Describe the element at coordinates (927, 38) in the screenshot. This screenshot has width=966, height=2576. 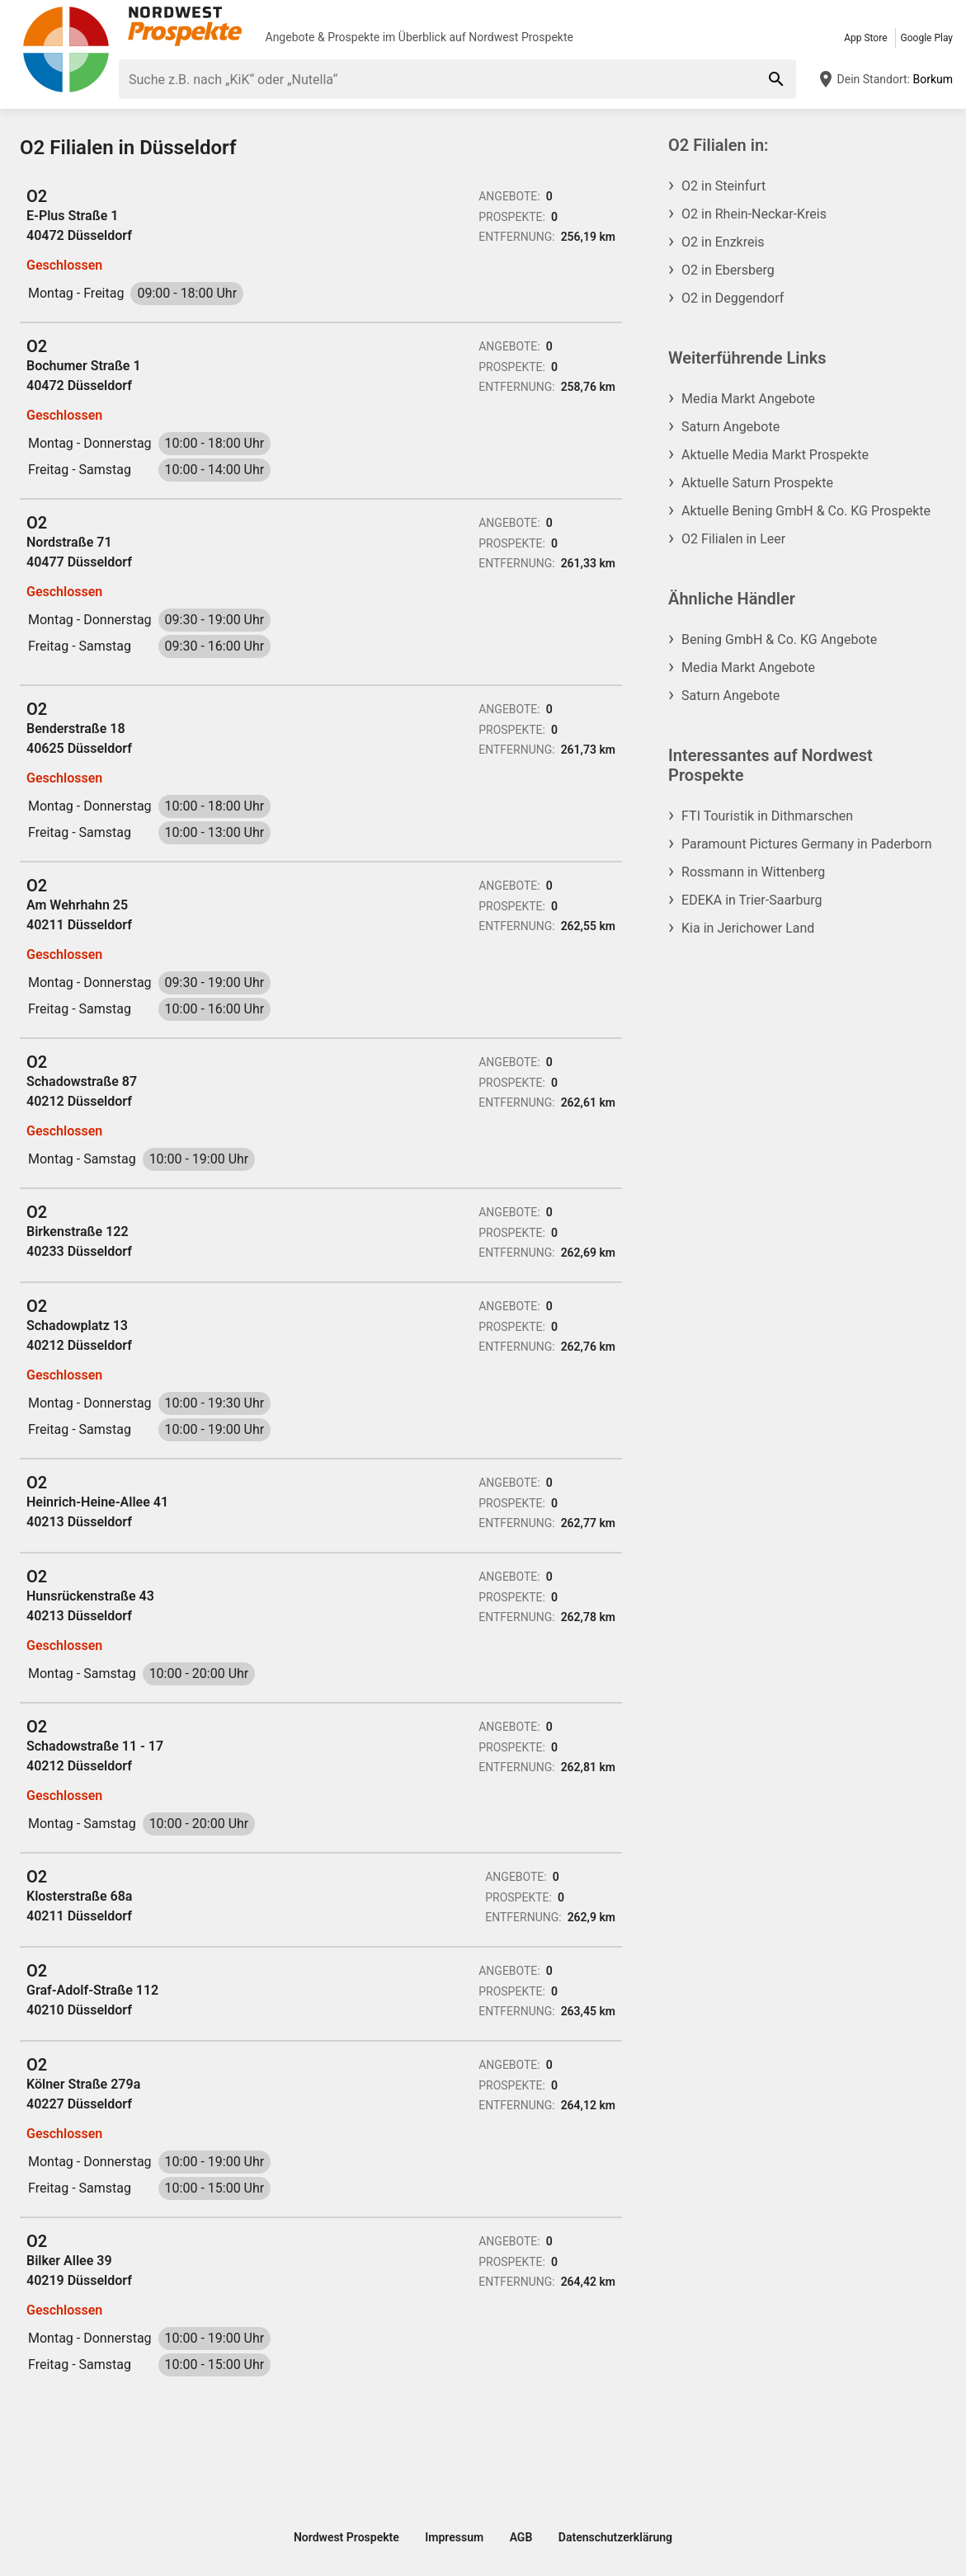
I see `Google Play` at that location.